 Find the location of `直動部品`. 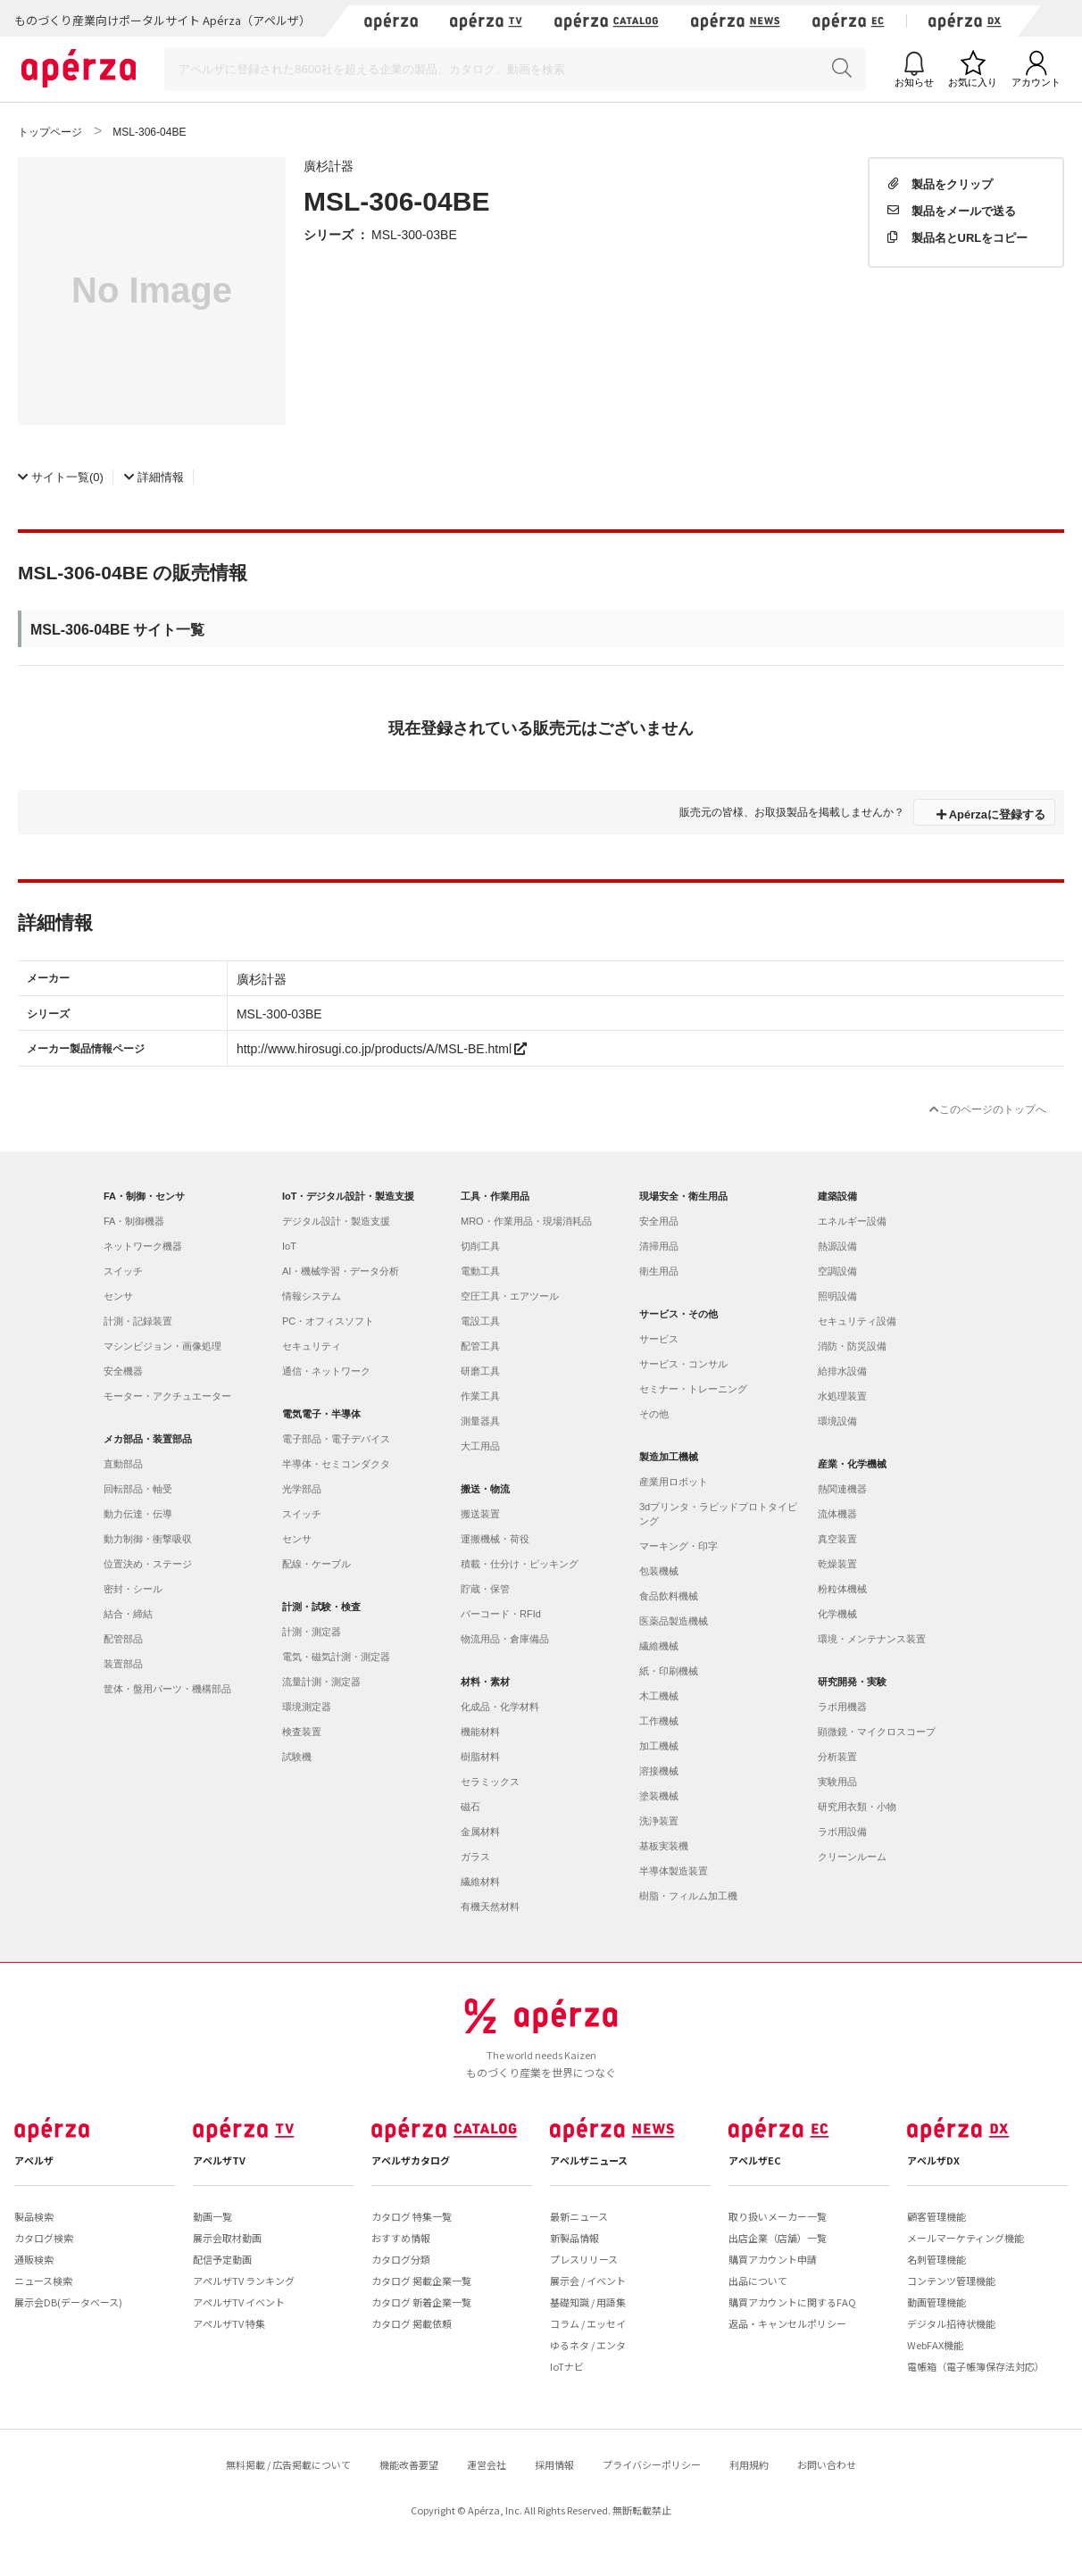

直動部品 is located at coordinates (123, 1464).